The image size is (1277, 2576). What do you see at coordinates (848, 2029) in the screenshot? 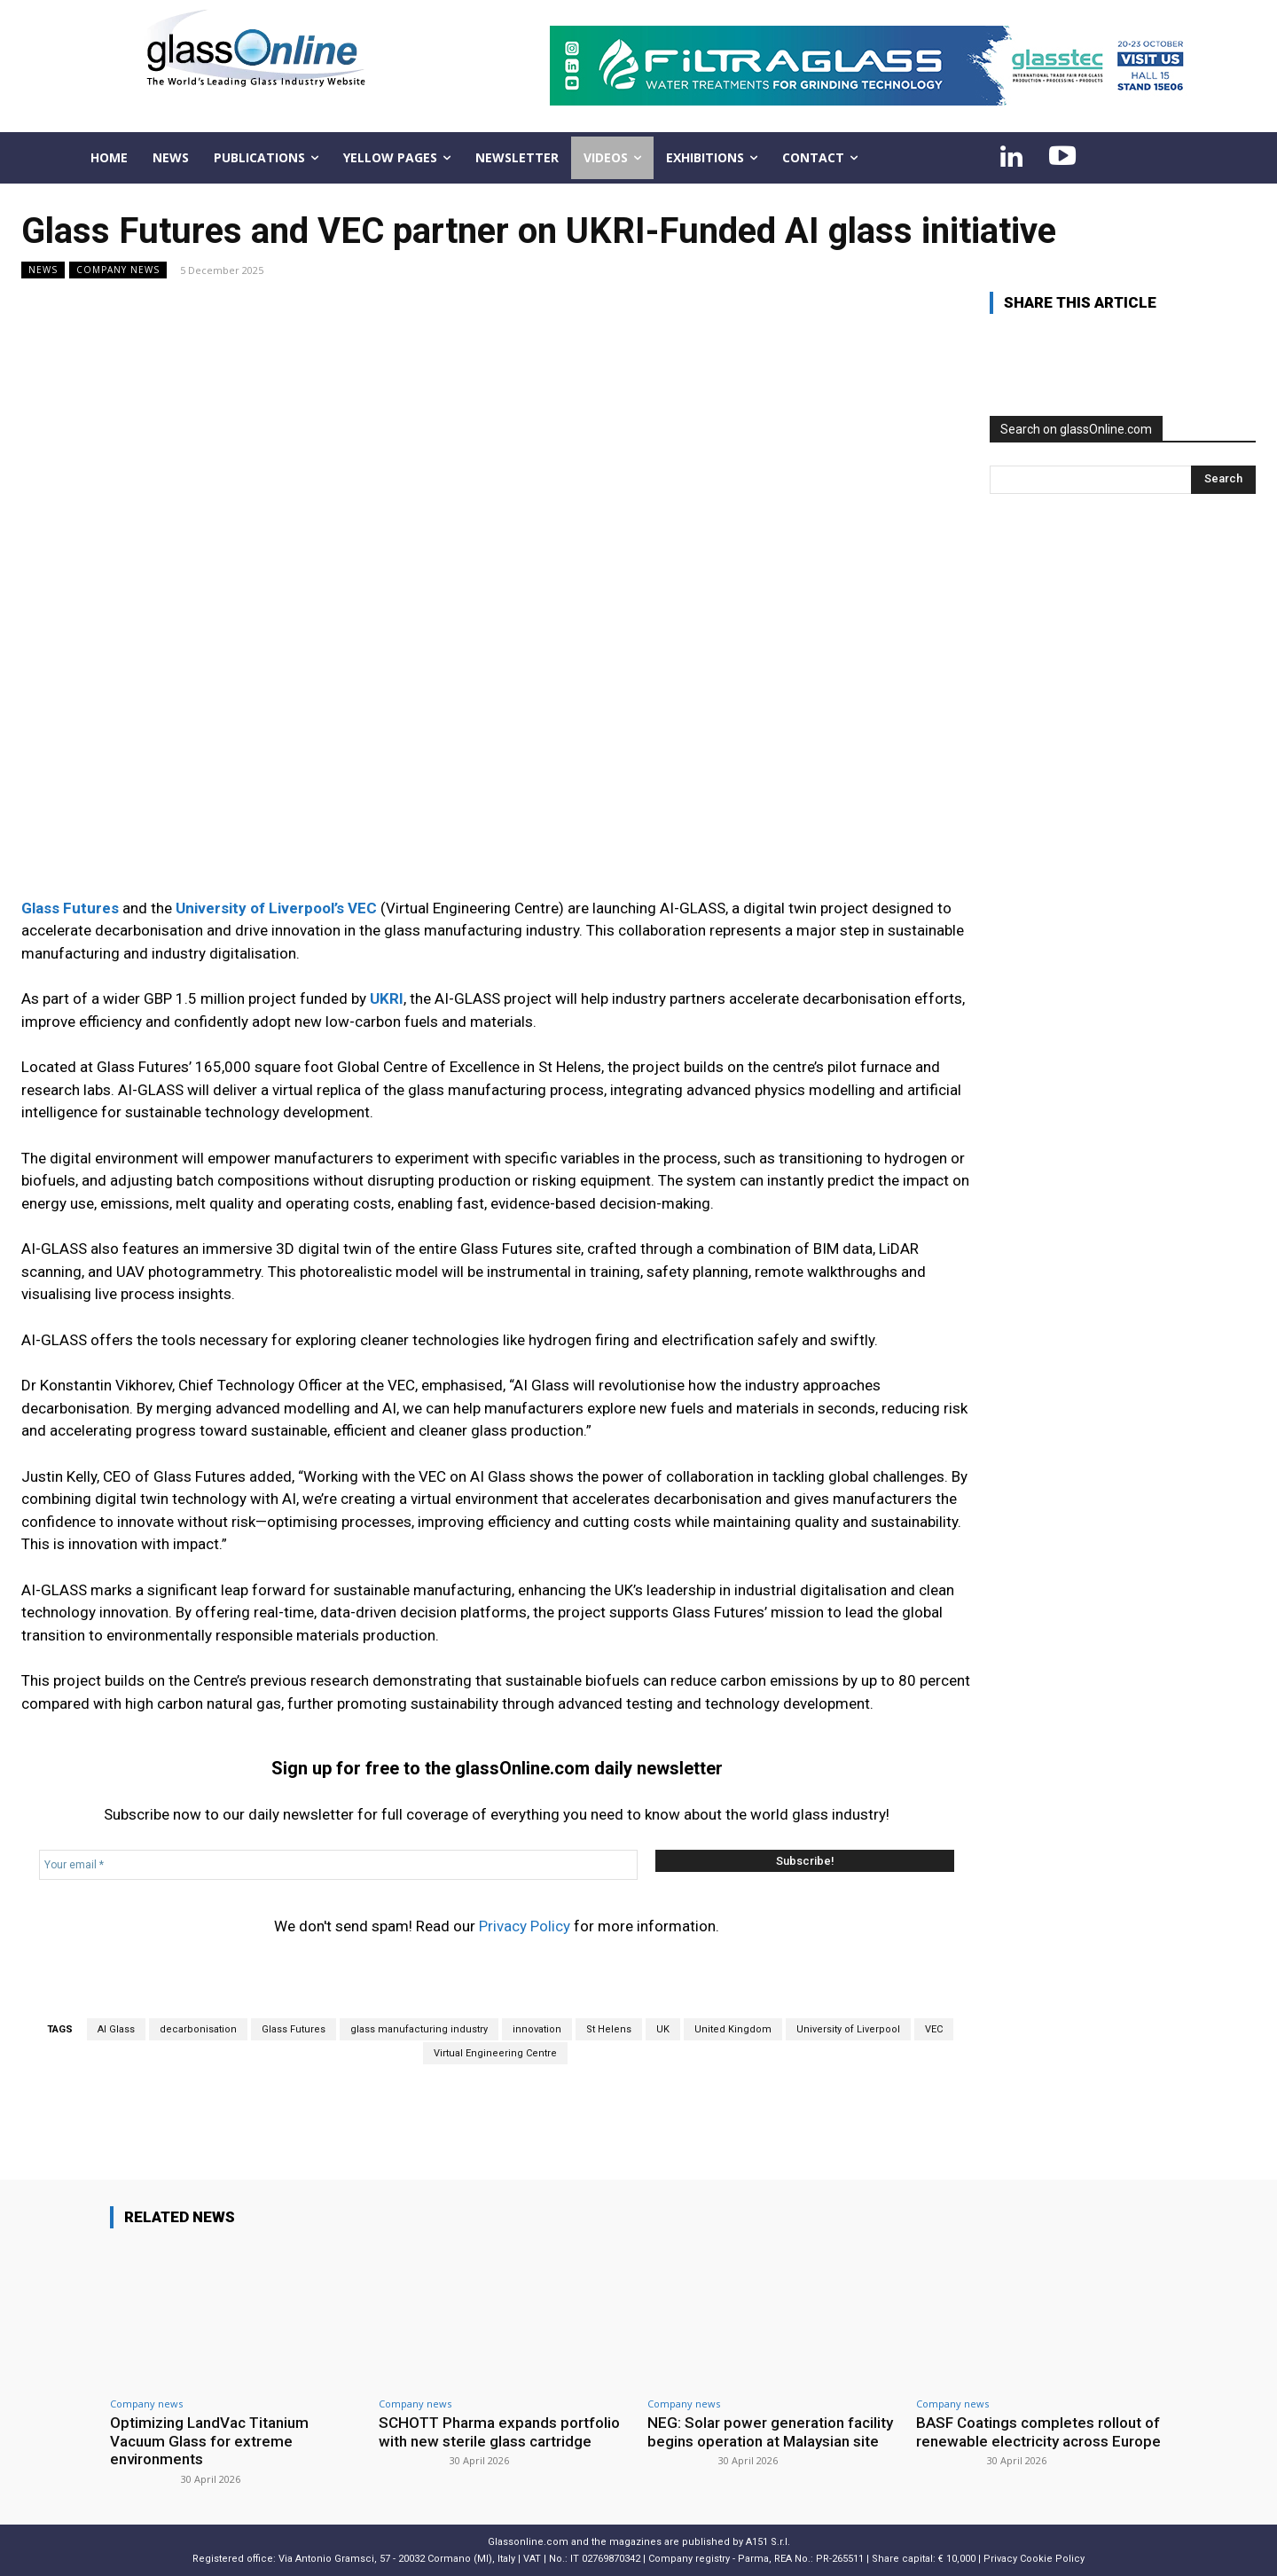
I see `University of Liverpool` at bounding box center [848, 2029].